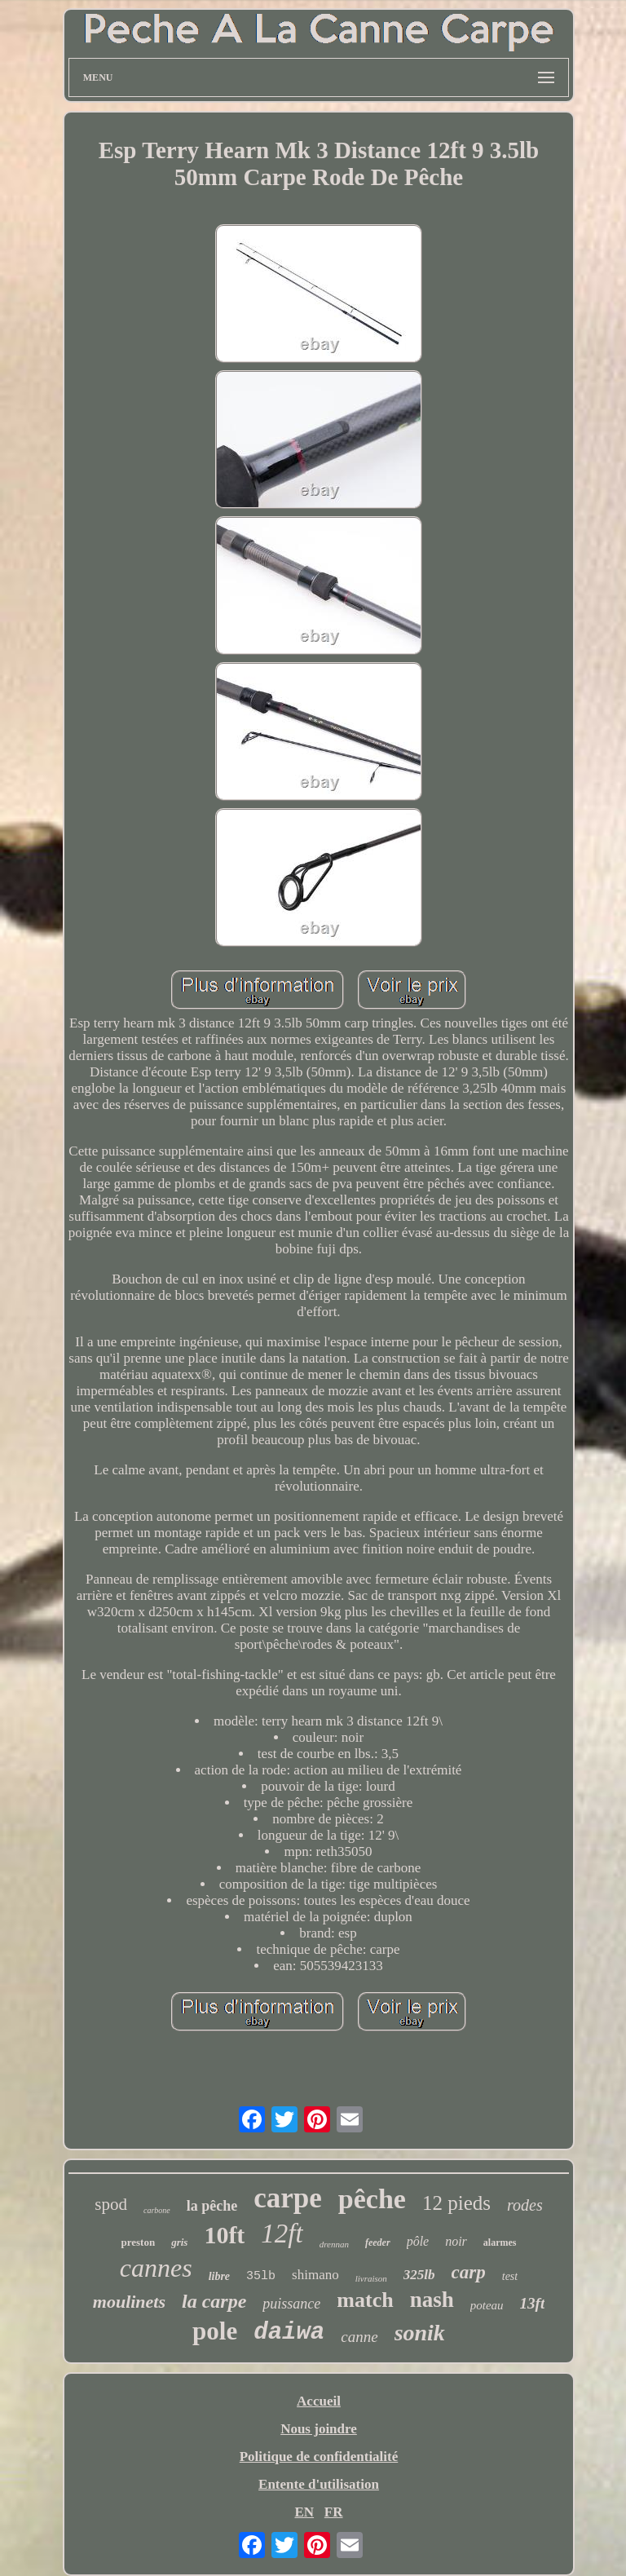 The image size is (626, 2576). I want to click on 325lb, so click(419, 2274).